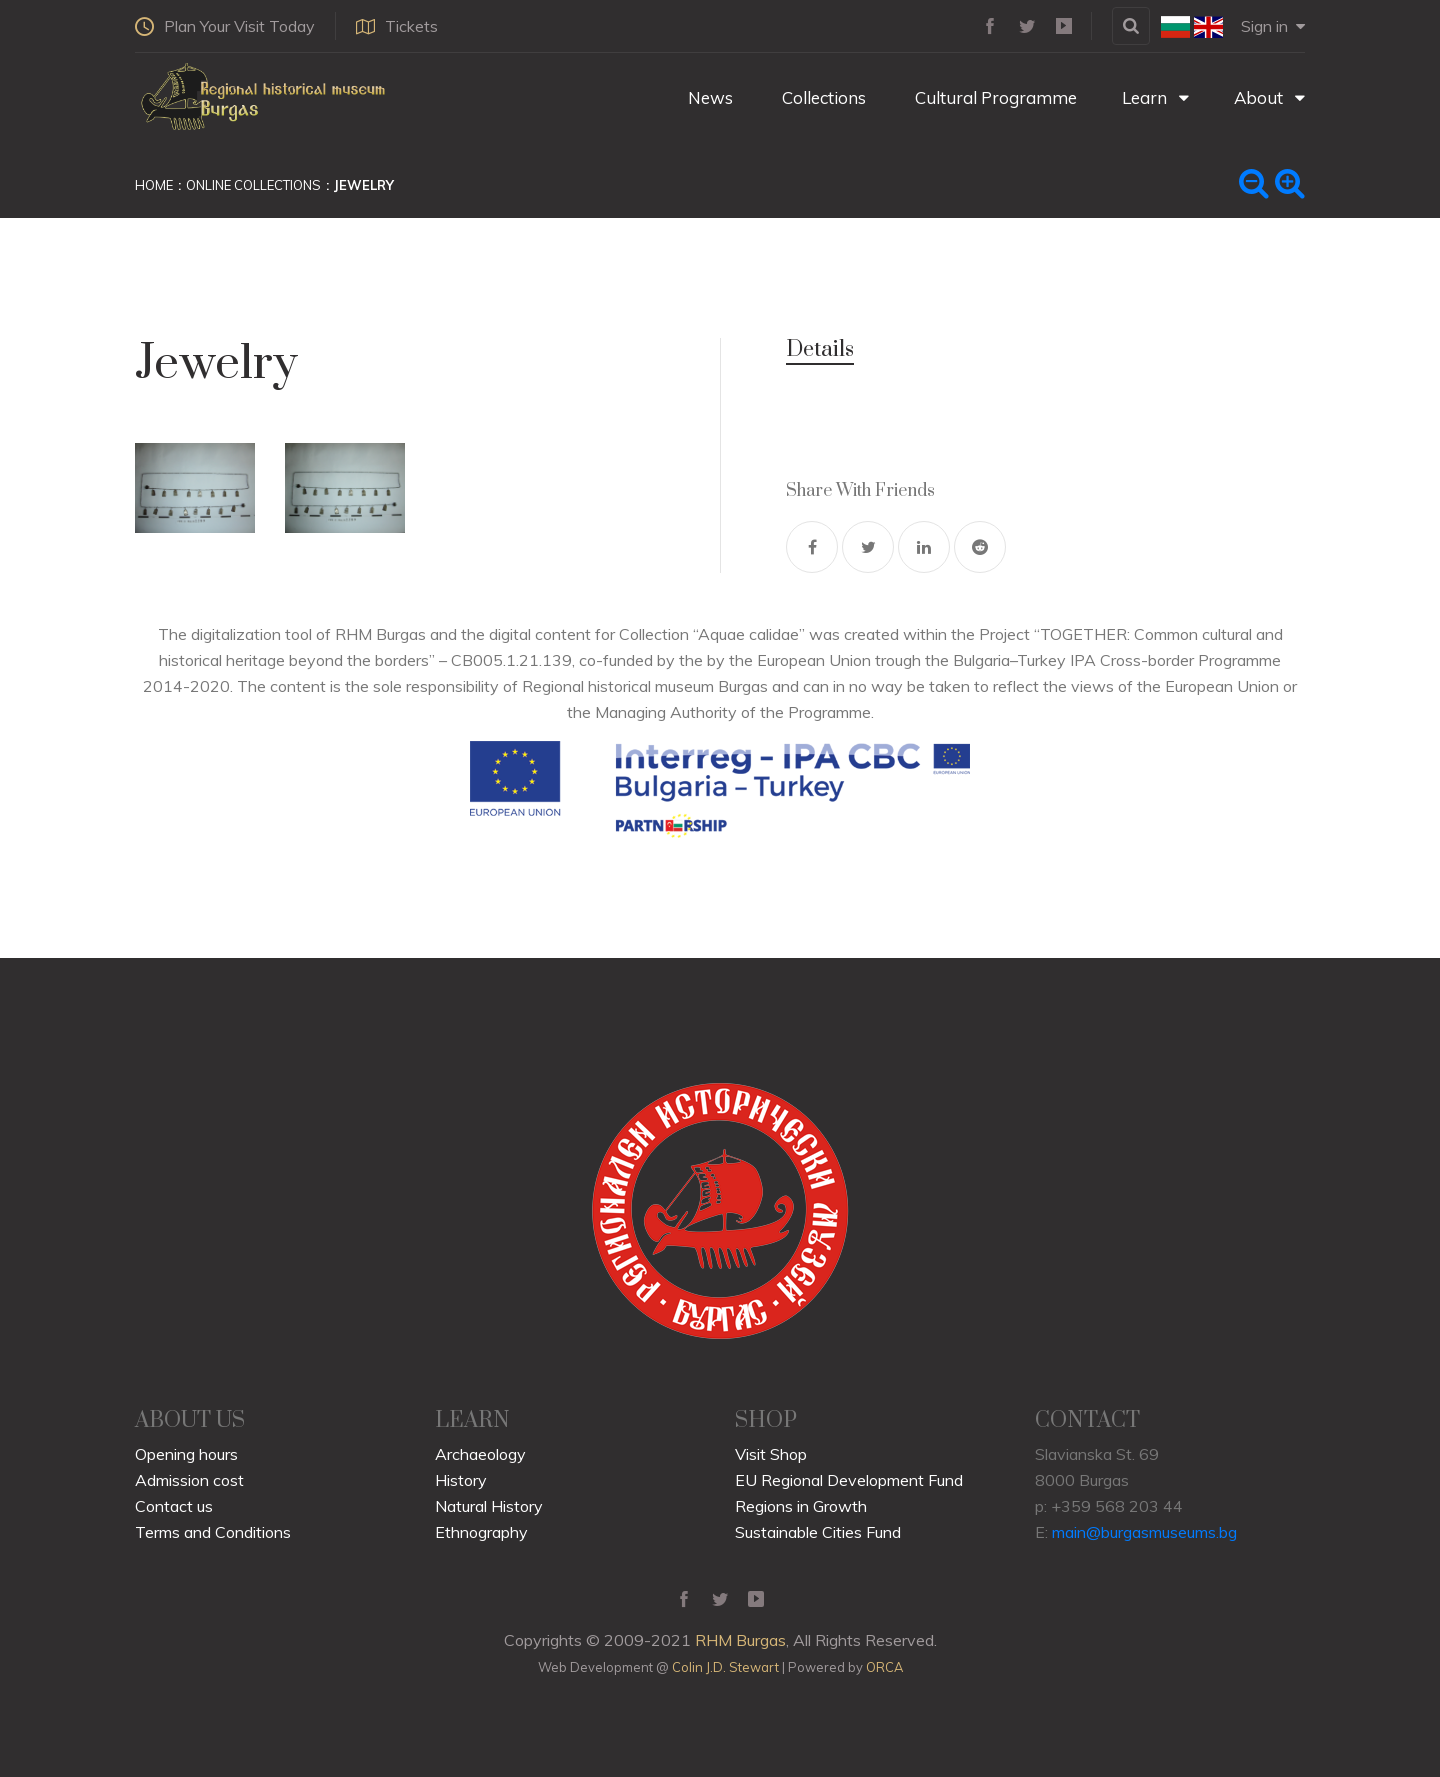 This screenshot has height=1777, width=1440. Describe the element at coordinates (480, 1454) in the screenshot. I see `Archaeology` at that location.